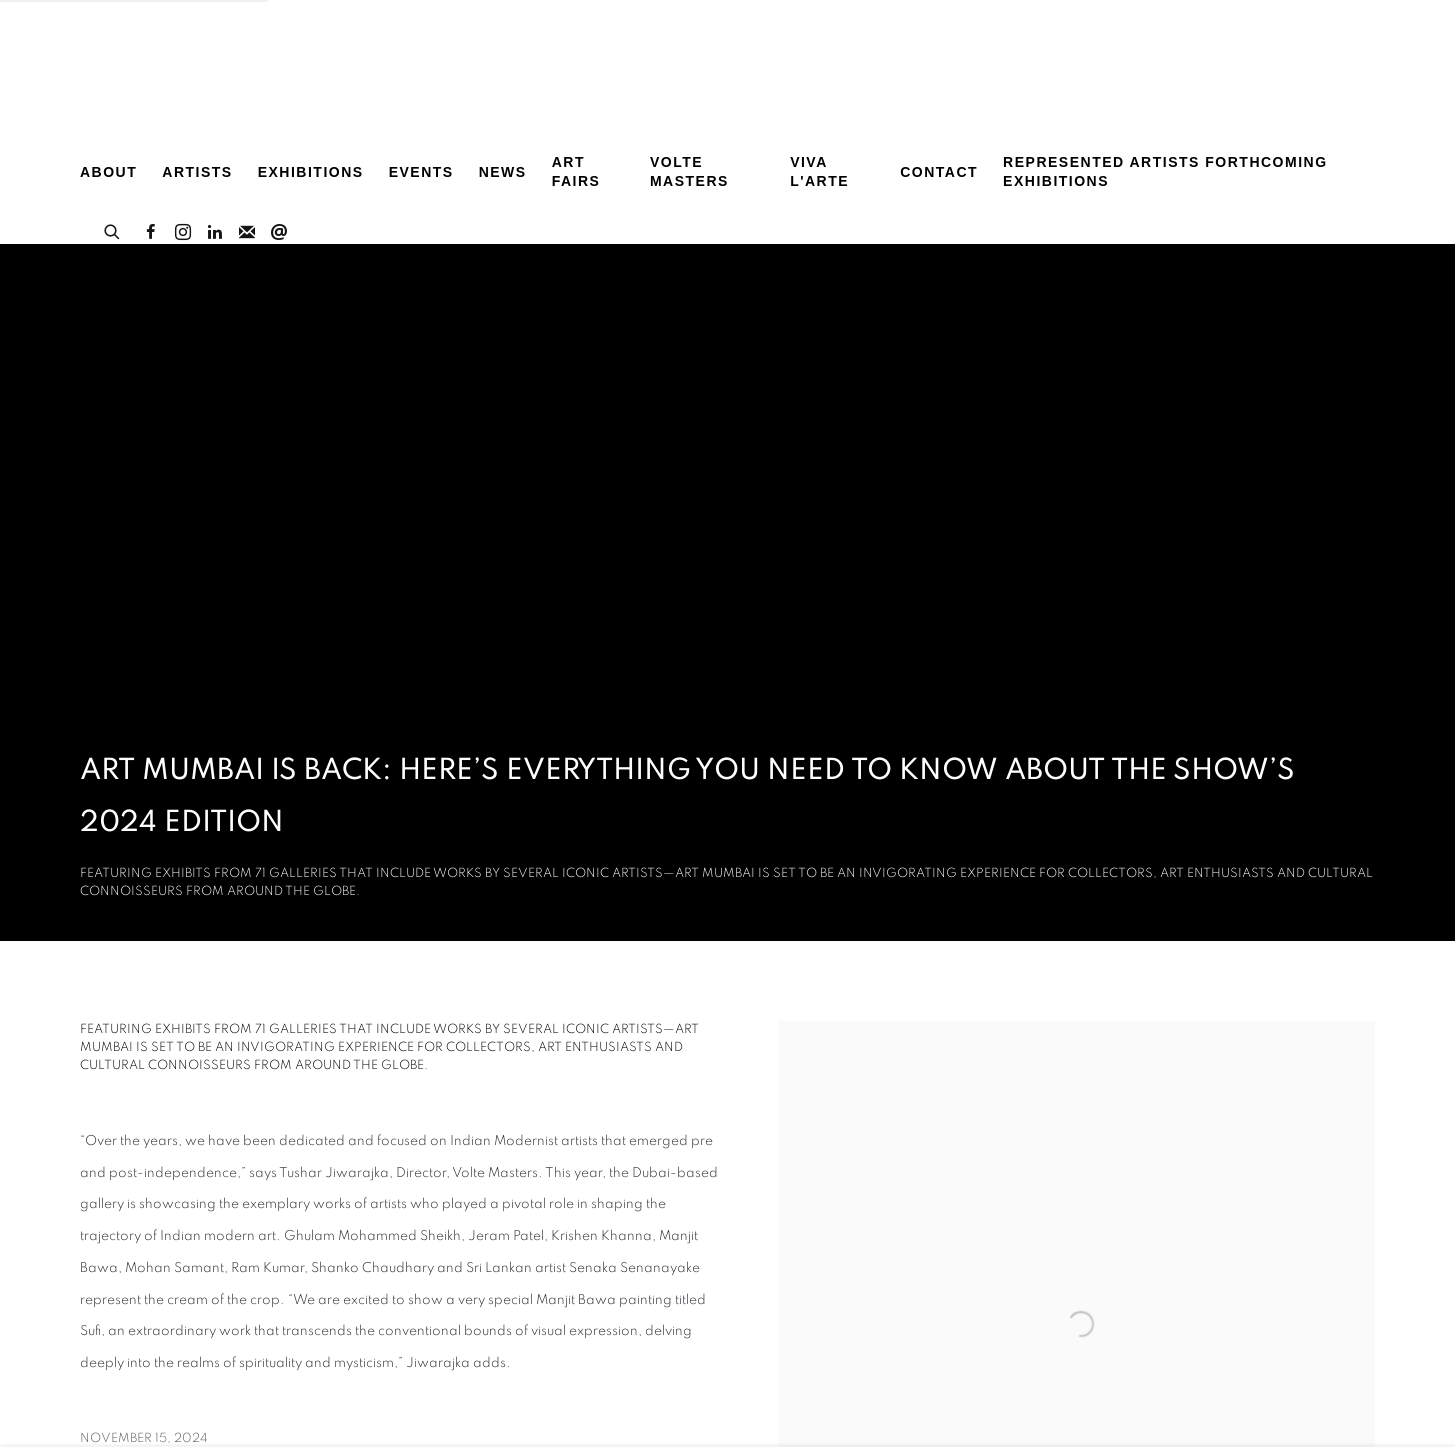 The height and width of the screenshot is (1447, 1455). Describe the element at coordinates (819, 171) in the screenshot. I see `Viva L'arte [Link to Volte Art Projects Viva L'arte page]` at that location.